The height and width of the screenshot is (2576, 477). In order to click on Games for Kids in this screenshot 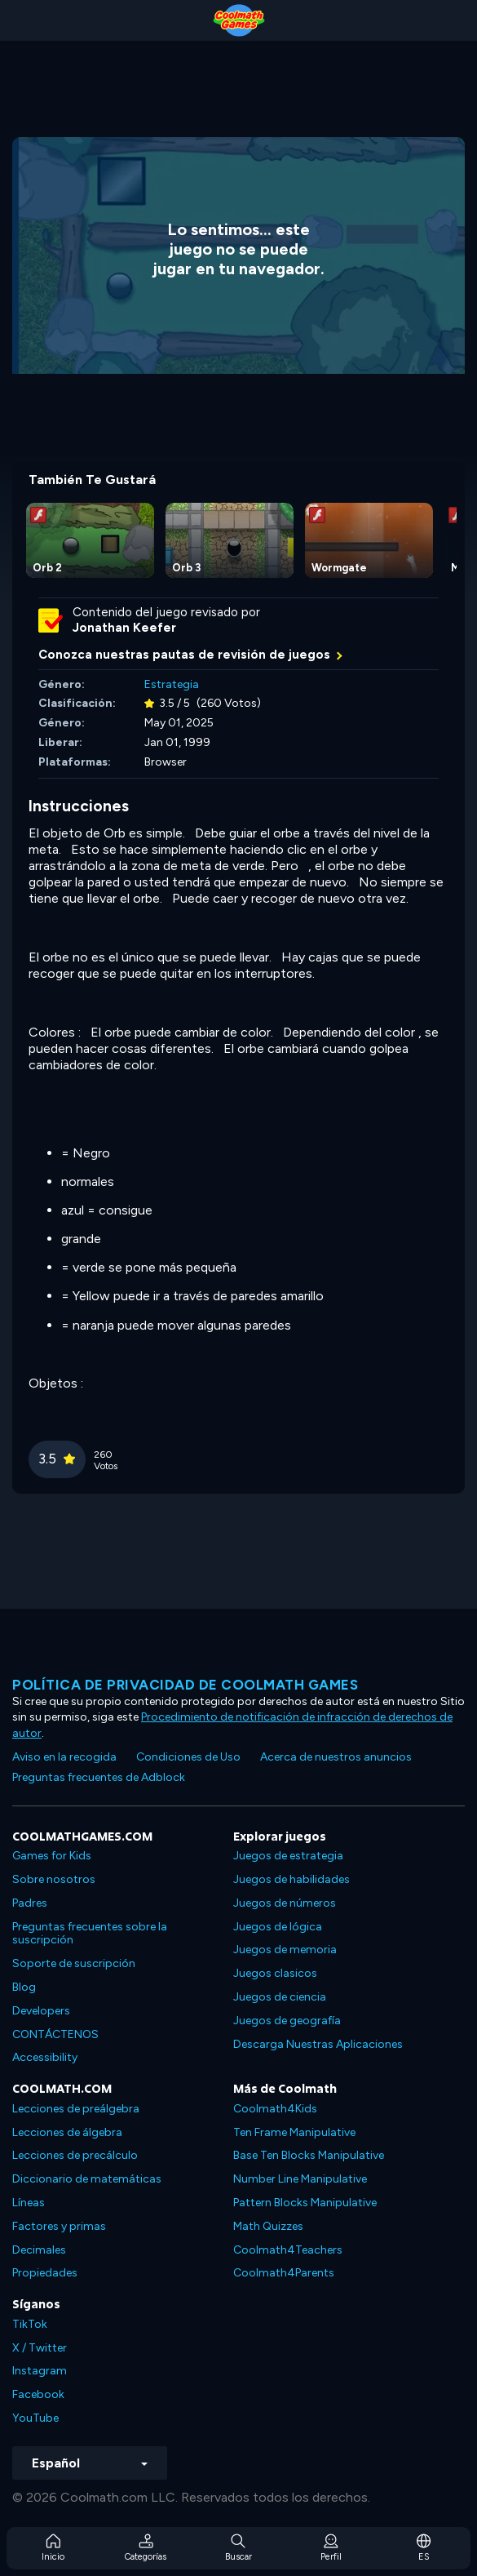, I will do `click(51, 1856)`.